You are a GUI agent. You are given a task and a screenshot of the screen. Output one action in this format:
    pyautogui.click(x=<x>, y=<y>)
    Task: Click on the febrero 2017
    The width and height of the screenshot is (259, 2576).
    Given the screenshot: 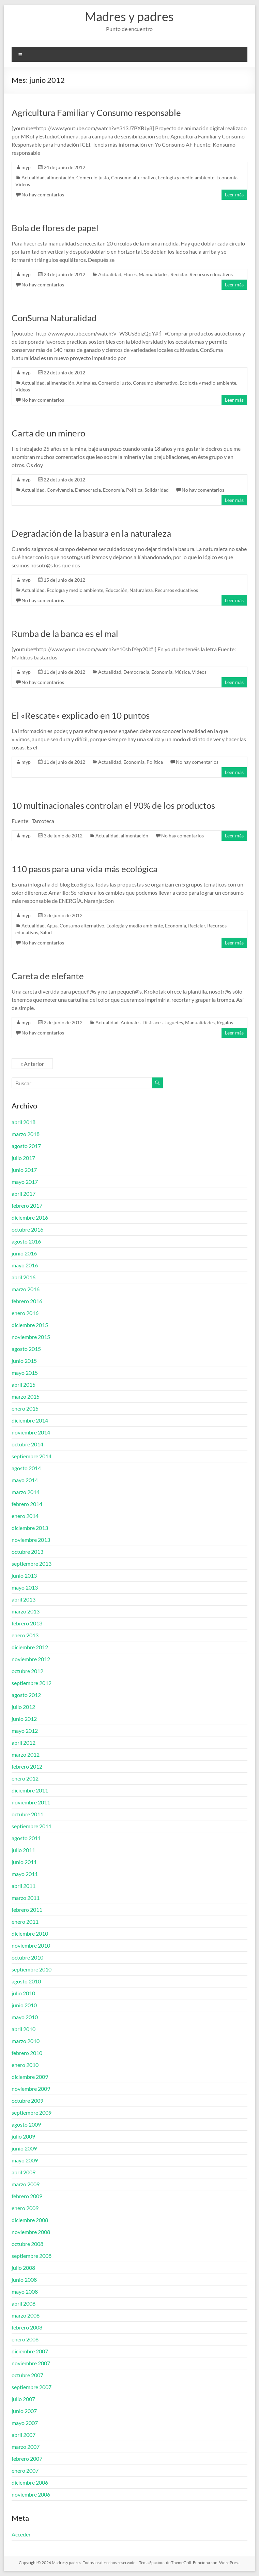 What is the action you would take?
    pyautogui.click(x=27, y=1205)
    